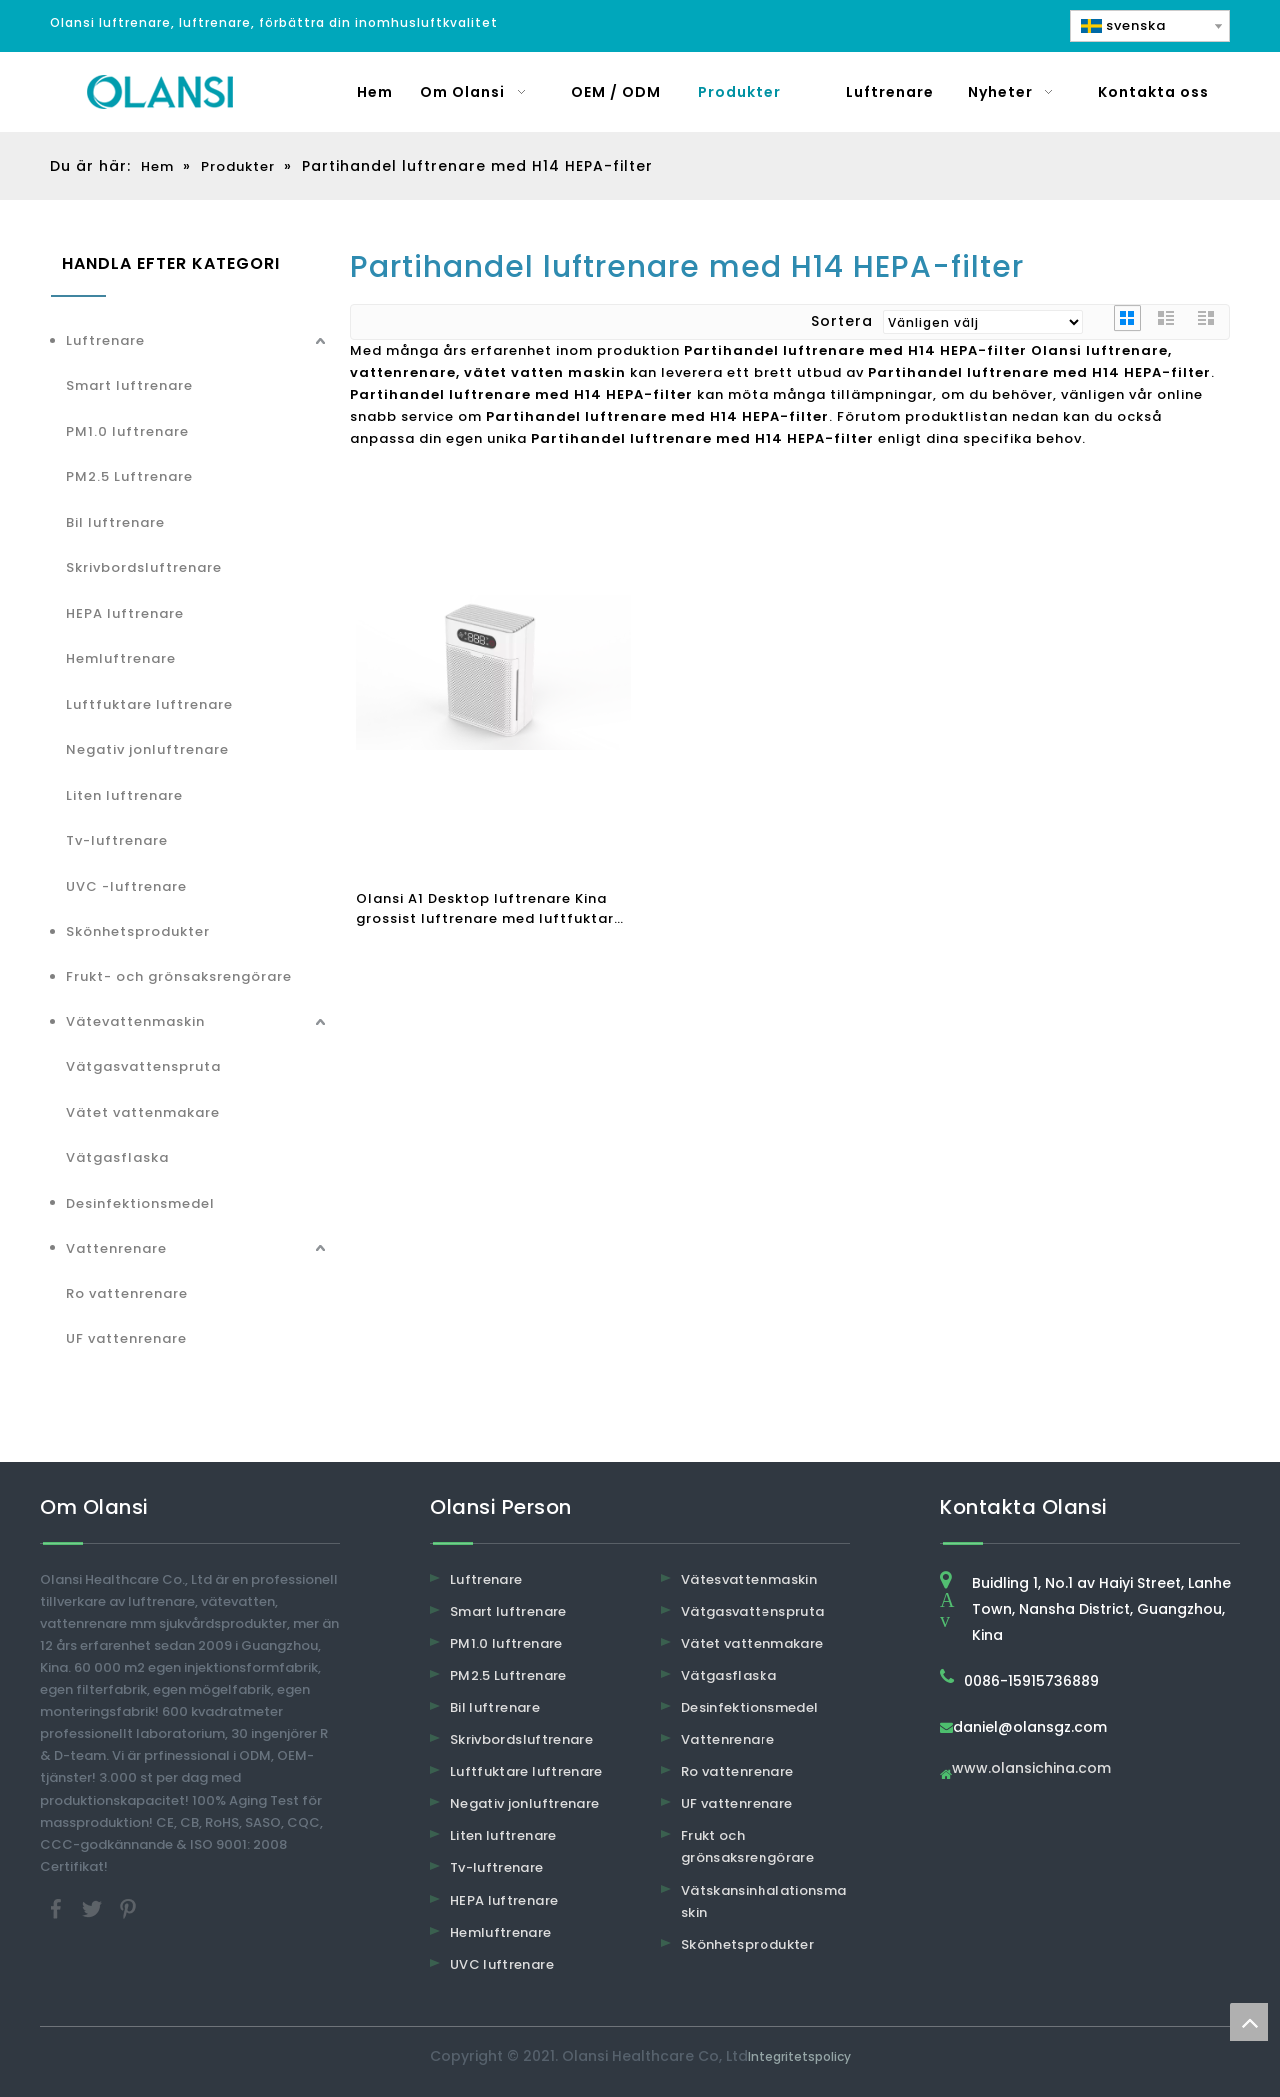  What do you see at coordinates (149, 704) in the screenshot?
I see `Luftfuktare luftrenare` at bounding box center [149, 704].